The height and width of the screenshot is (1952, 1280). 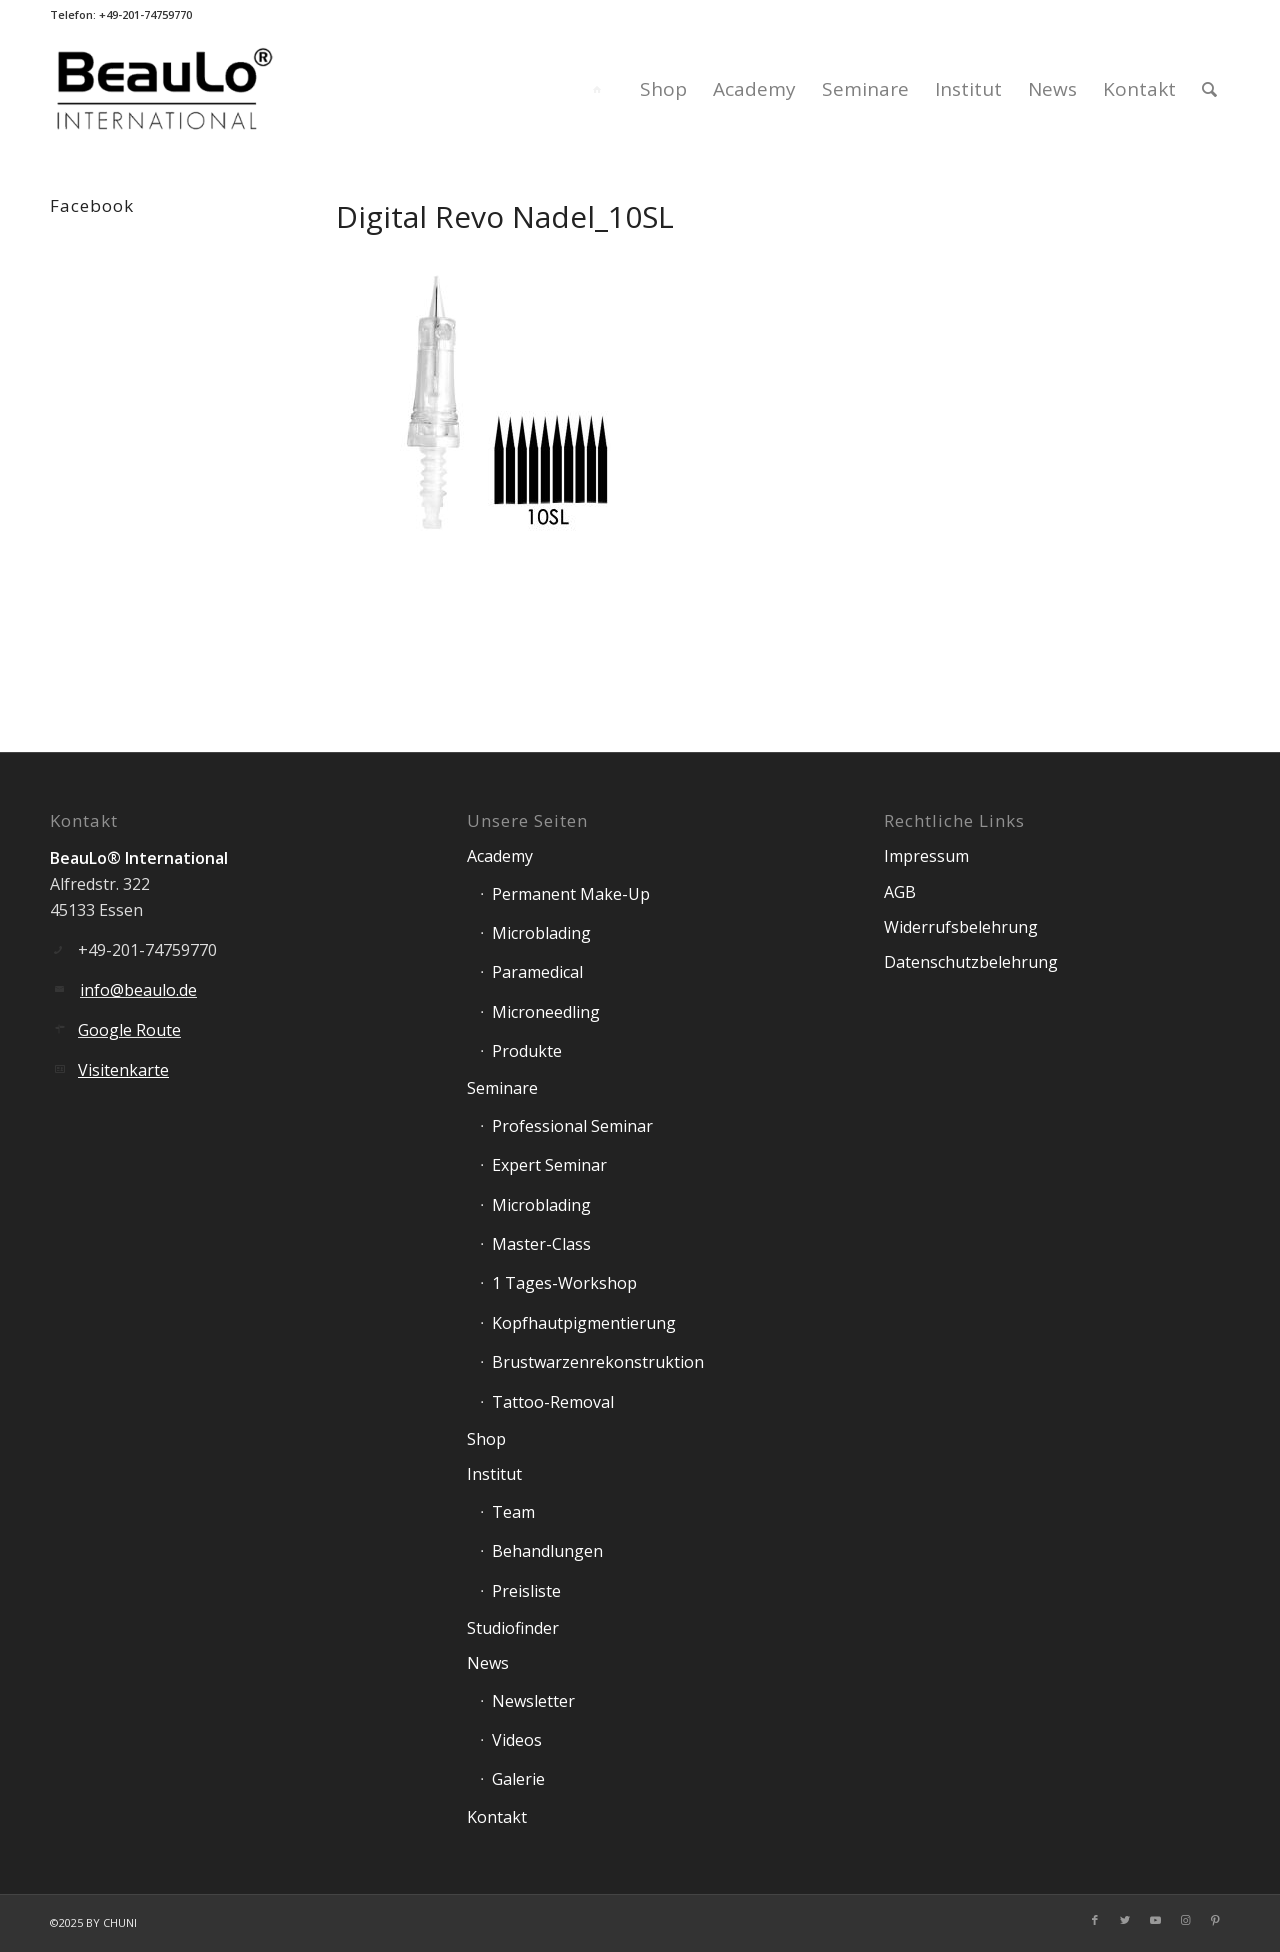 I want to click on [Link zu Youtube], so click(x=1155, y=1920).